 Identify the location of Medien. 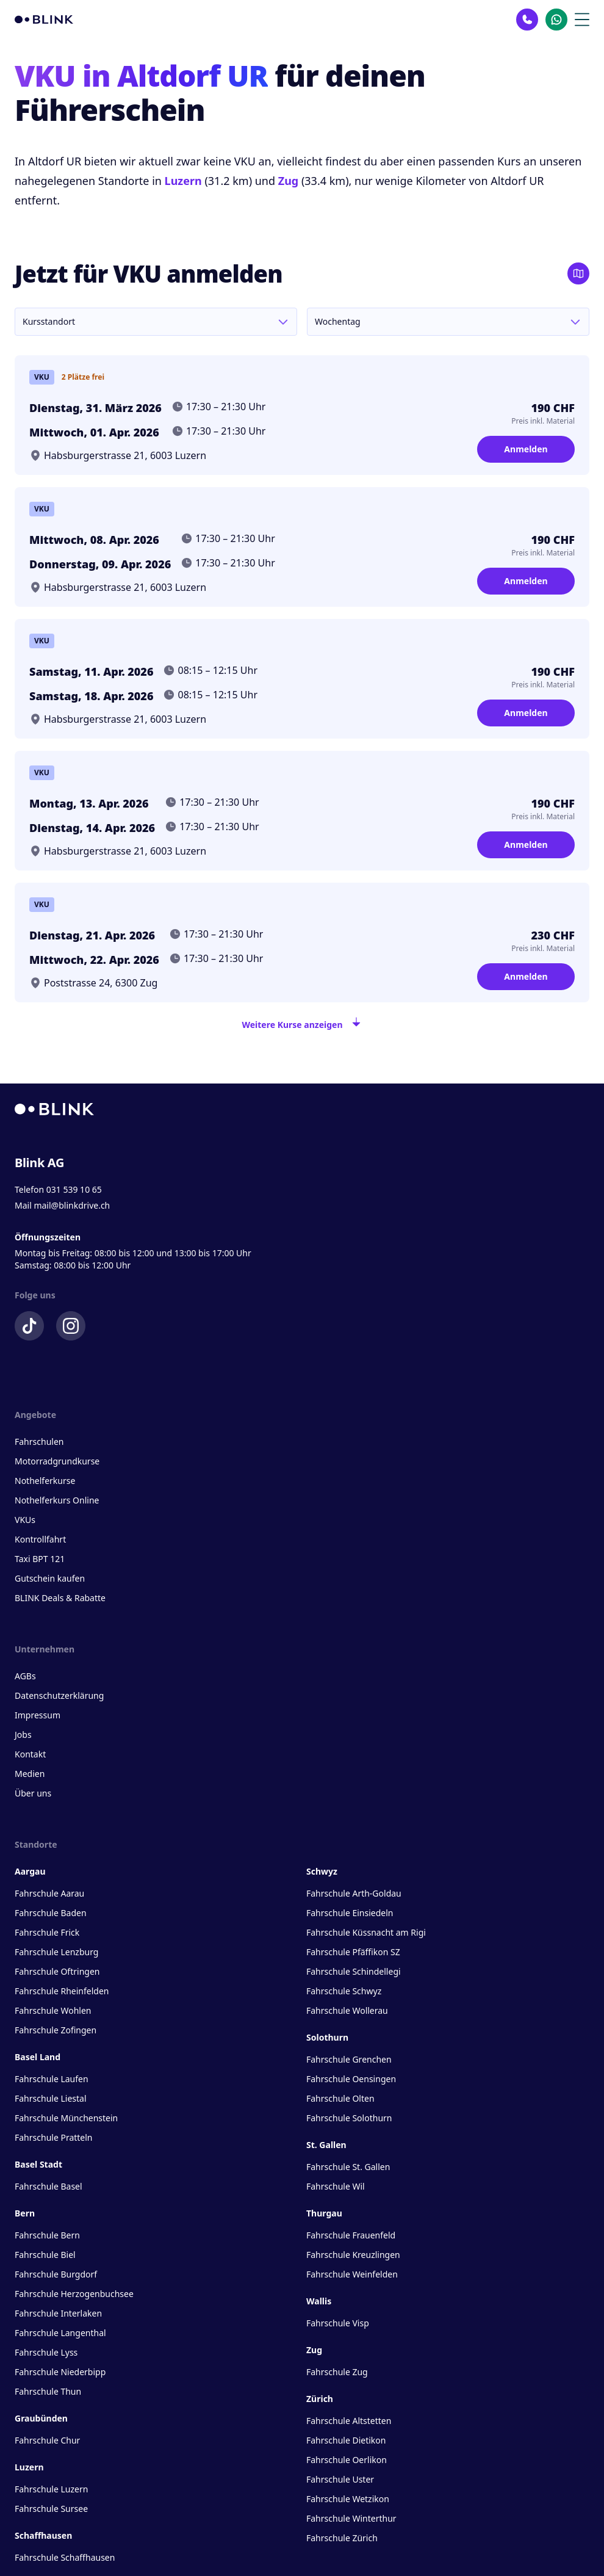
(30, 1773).